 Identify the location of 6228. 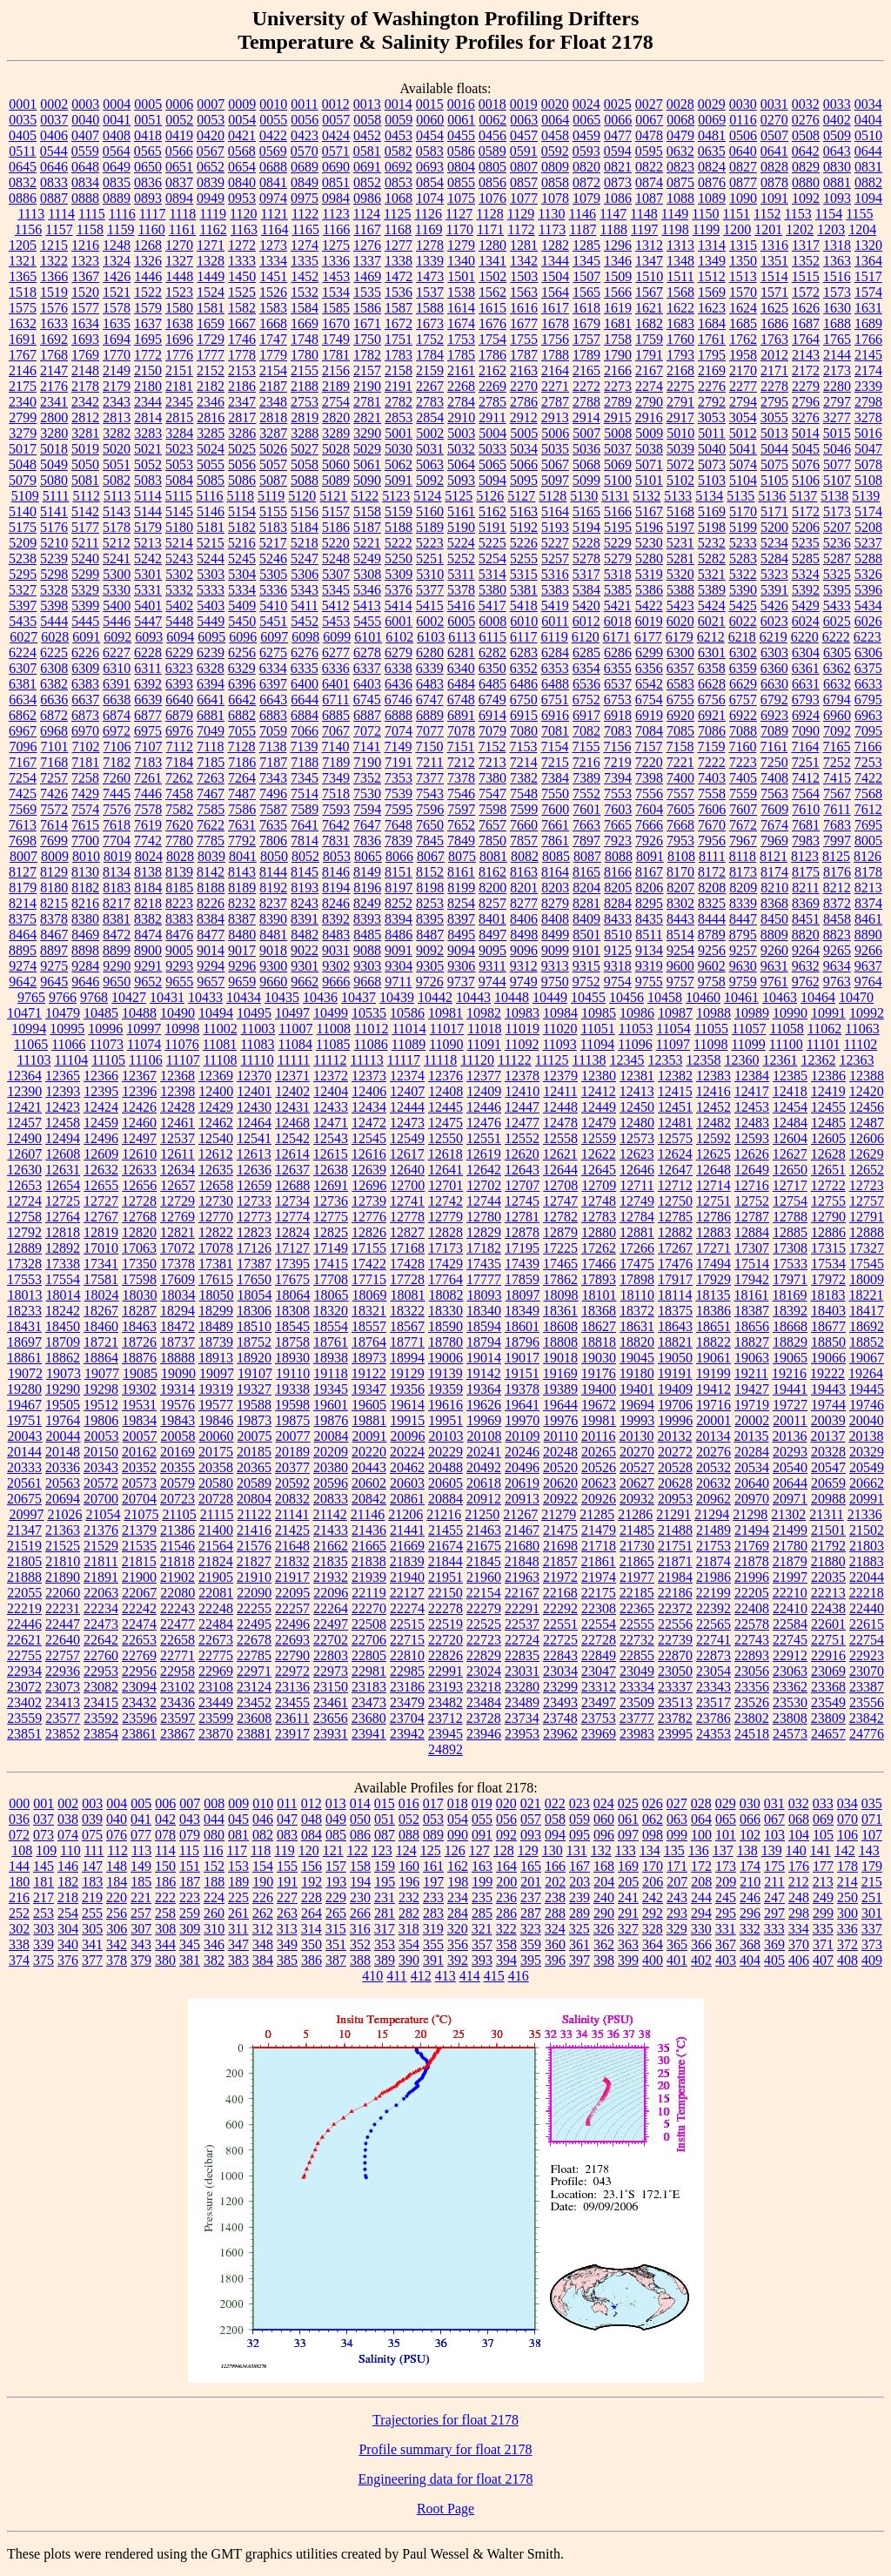
(148, 652).